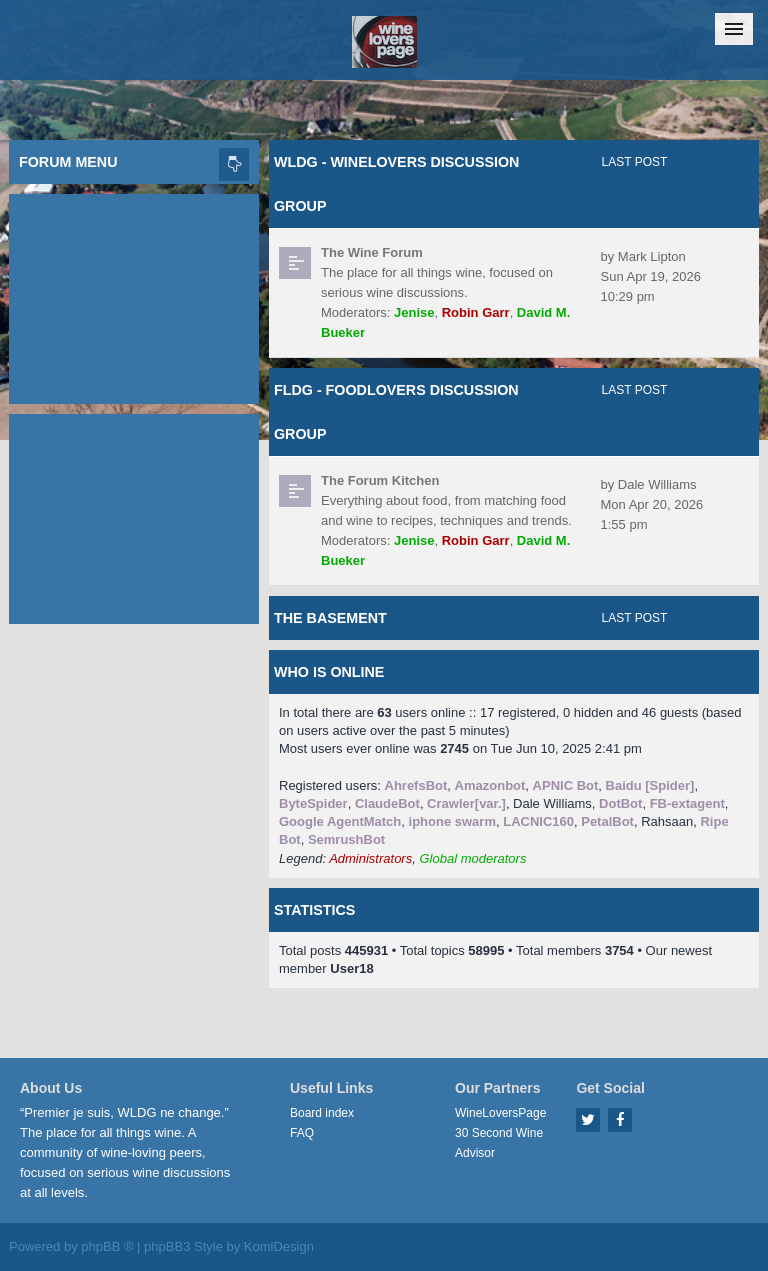 The height and width of the screenshot is (1271, 768). I want to click on KomiDesign, so click(279, 1246).